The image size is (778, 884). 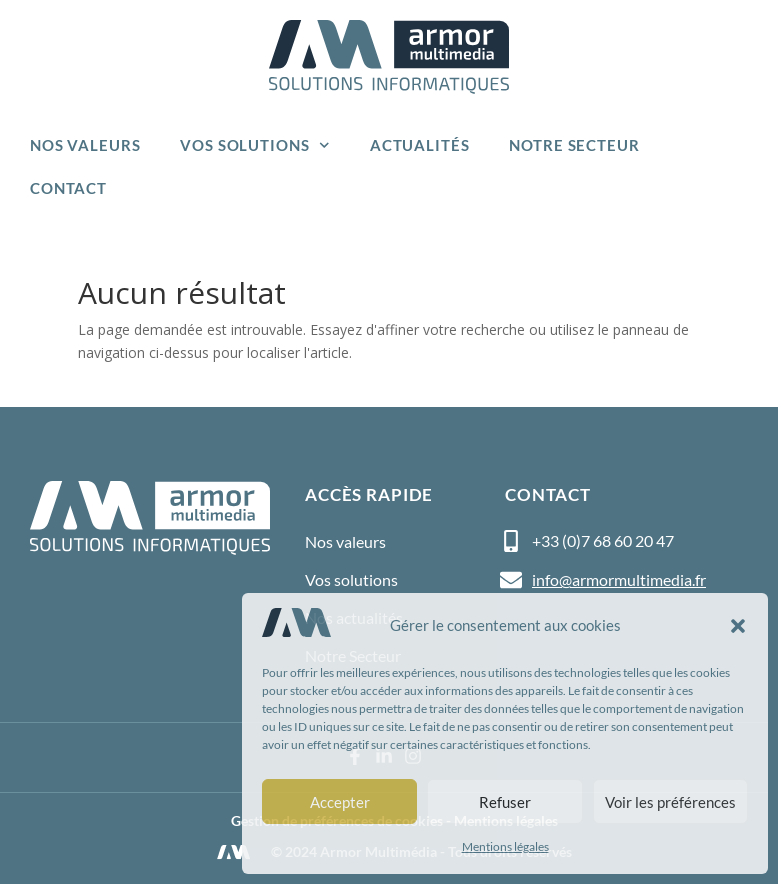 What do you see at coordinates (670, 802) in the screenshot?
I see `Voir les préférences` at bounding box center [670, 802].